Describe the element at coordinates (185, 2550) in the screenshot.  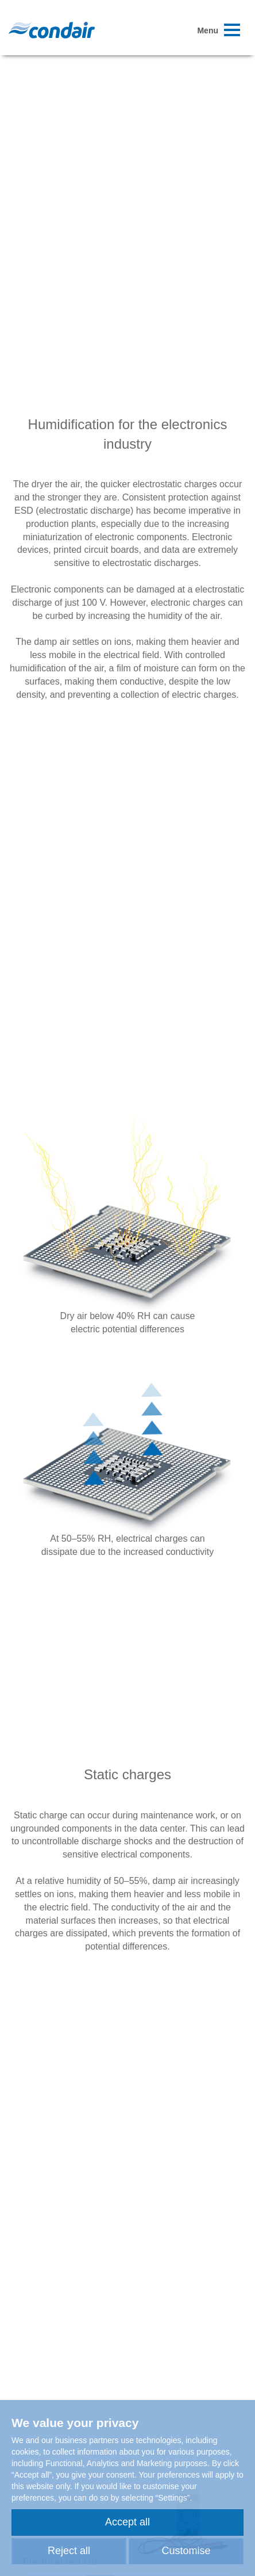
I see `Customise` at that location.